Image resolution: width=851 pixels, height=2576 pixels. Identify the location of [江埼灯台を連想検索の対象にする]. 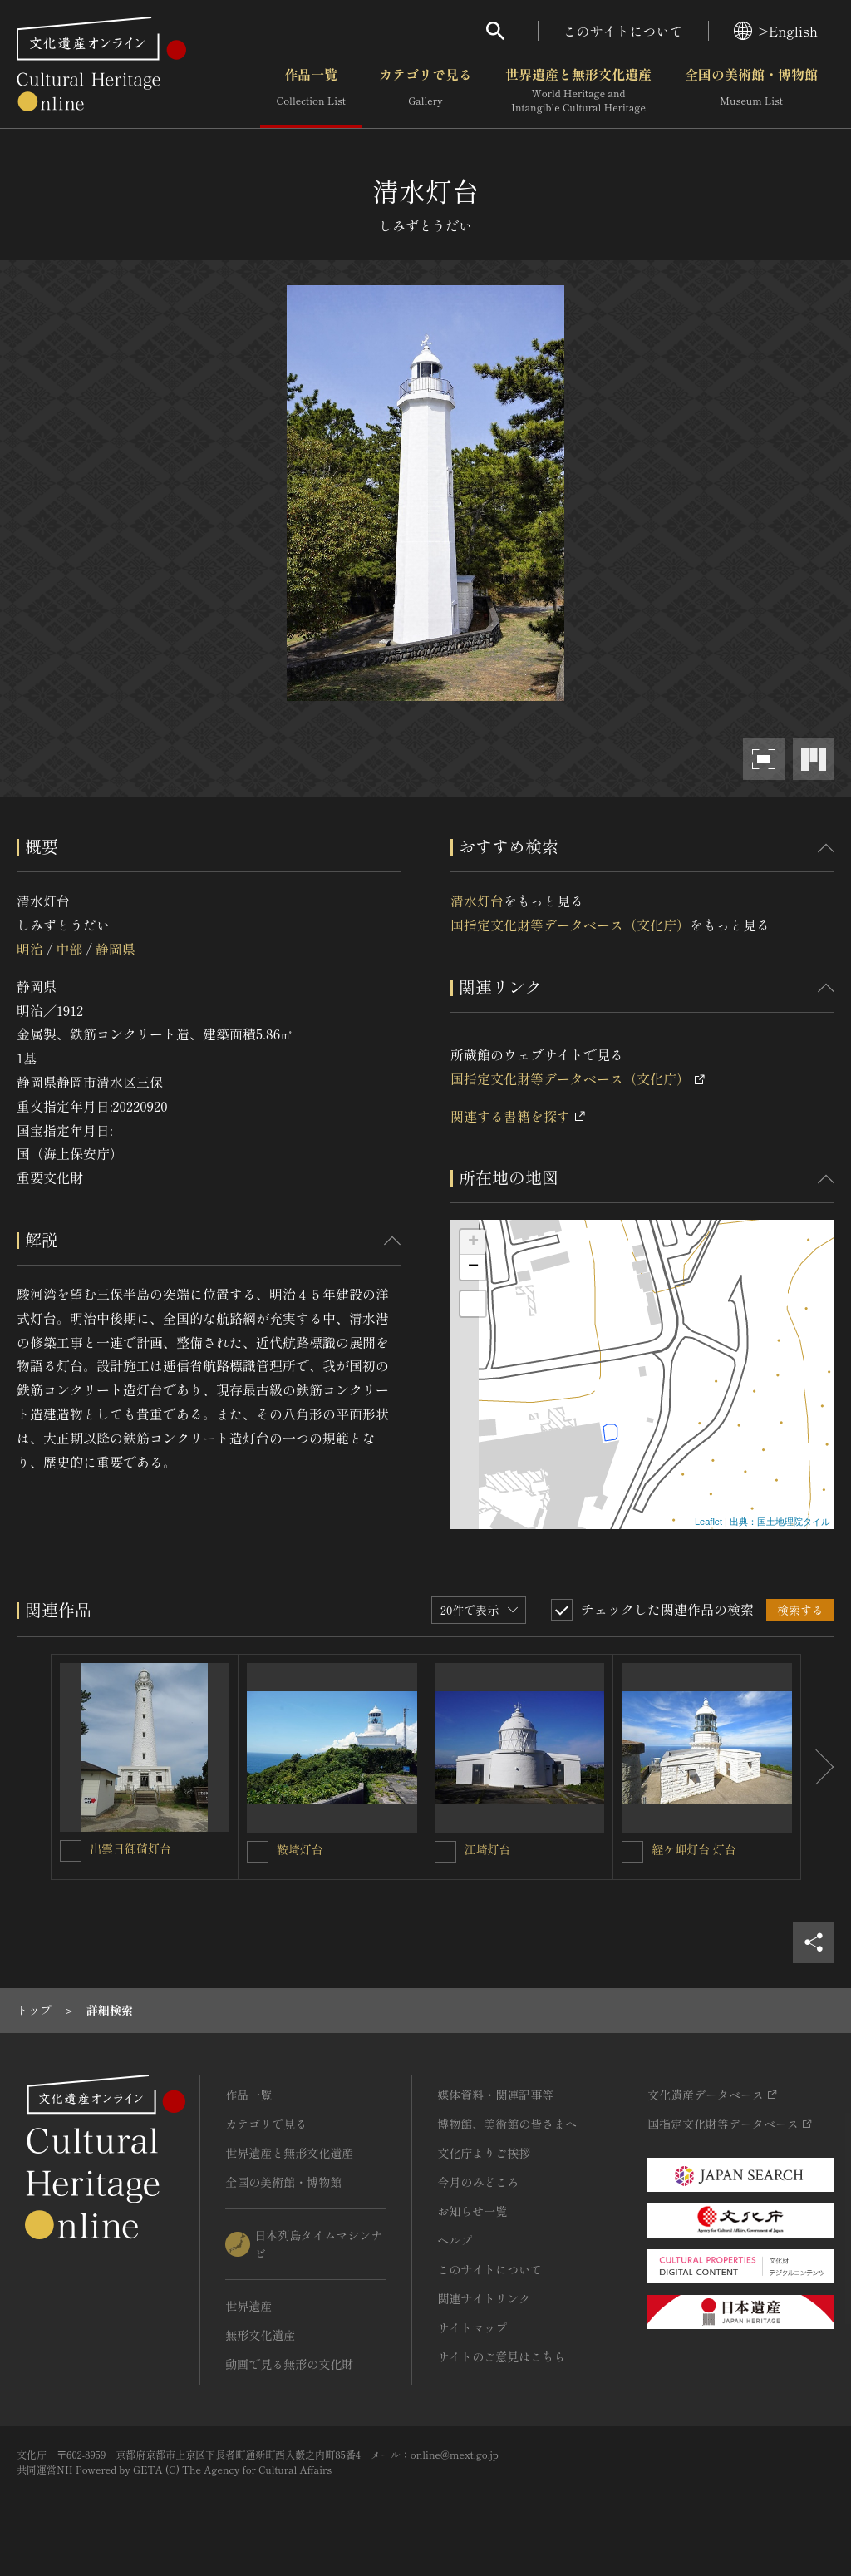
(445, 1852).